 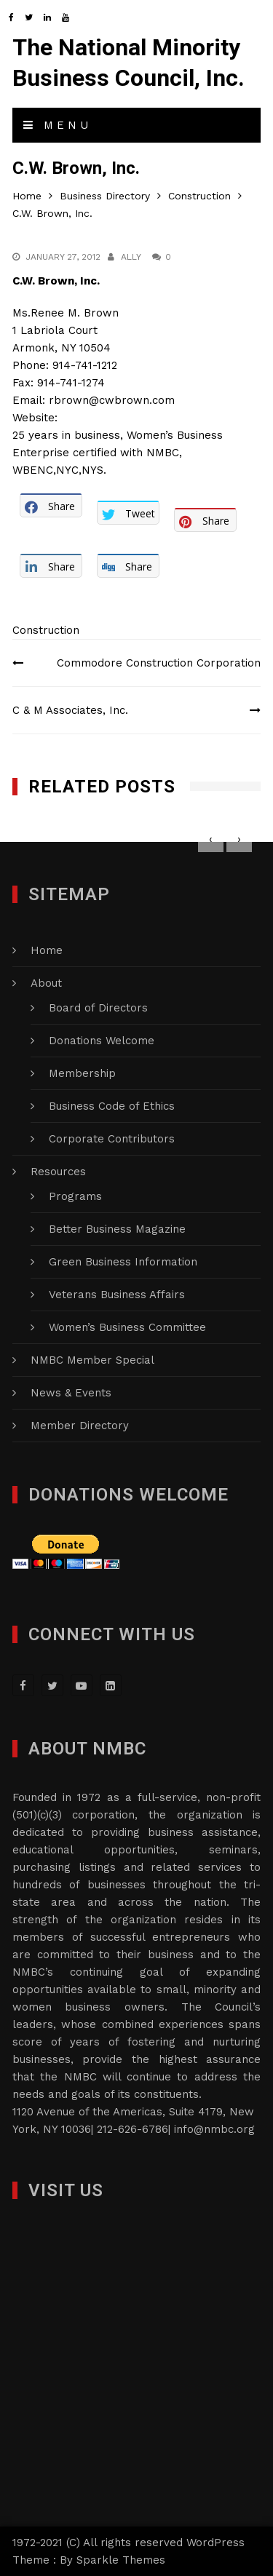 I want to click on Better Business Magazine, so click(x=117, y=1229).